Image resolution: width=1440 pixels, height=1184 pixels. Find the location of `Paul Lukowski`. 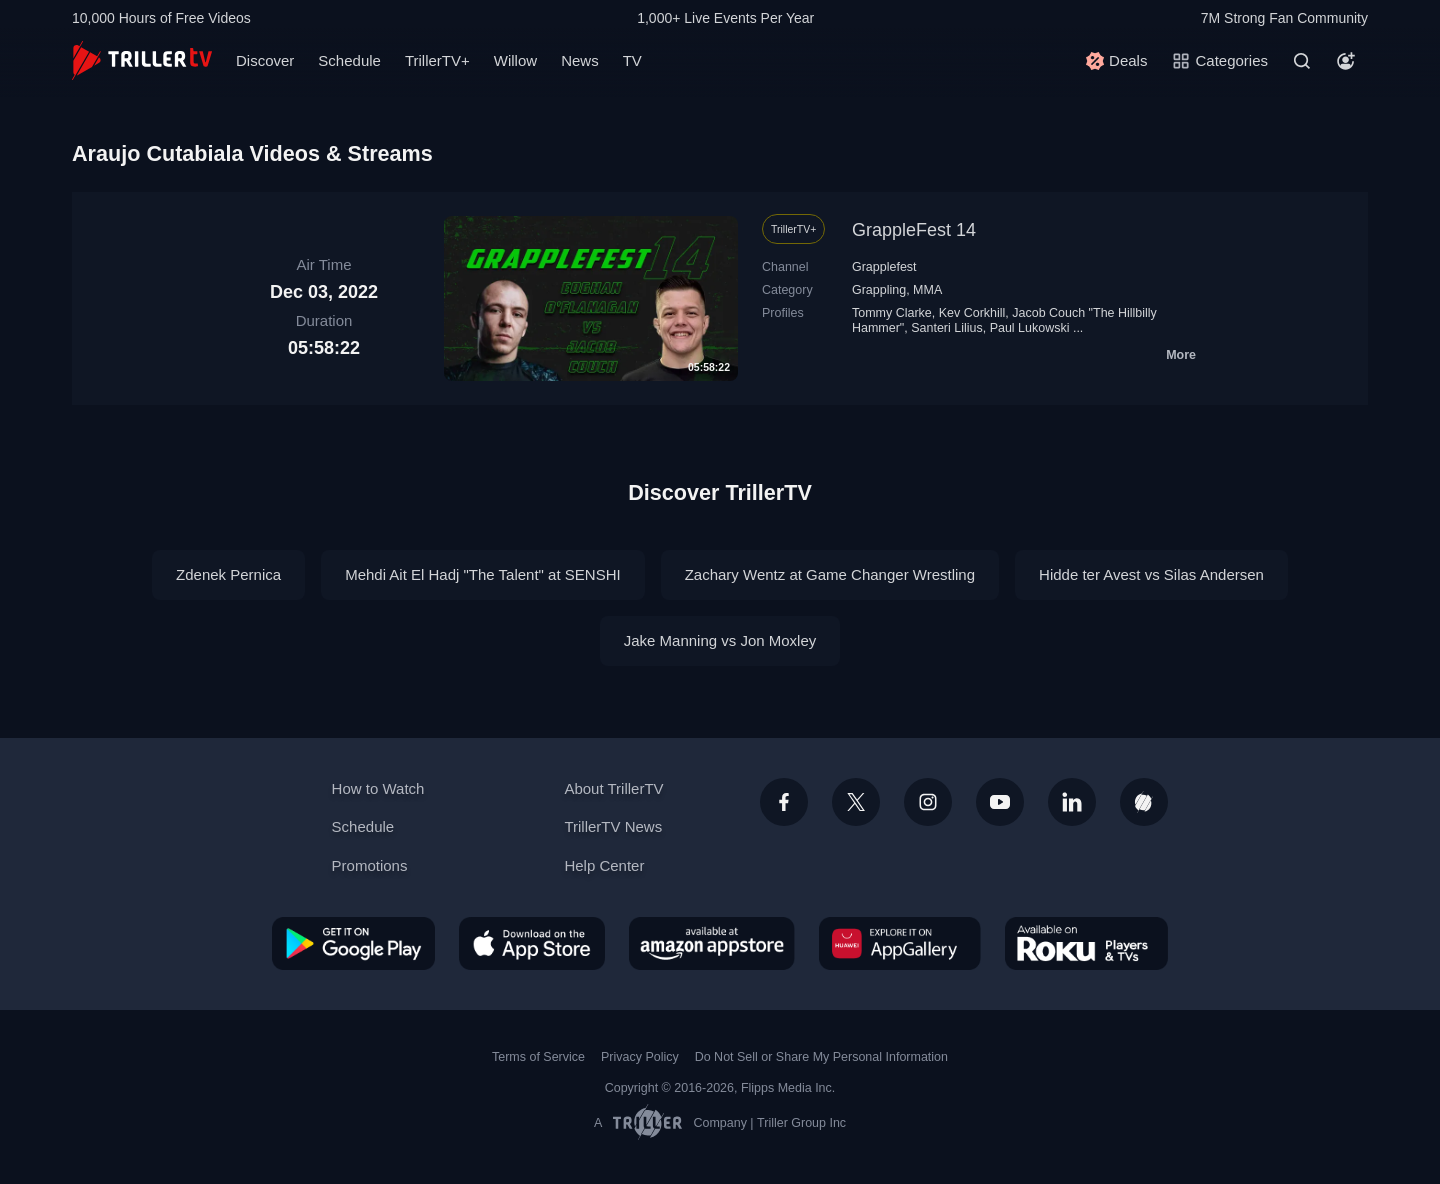

Paul Lukowski is located at coordinates (1030, 328).